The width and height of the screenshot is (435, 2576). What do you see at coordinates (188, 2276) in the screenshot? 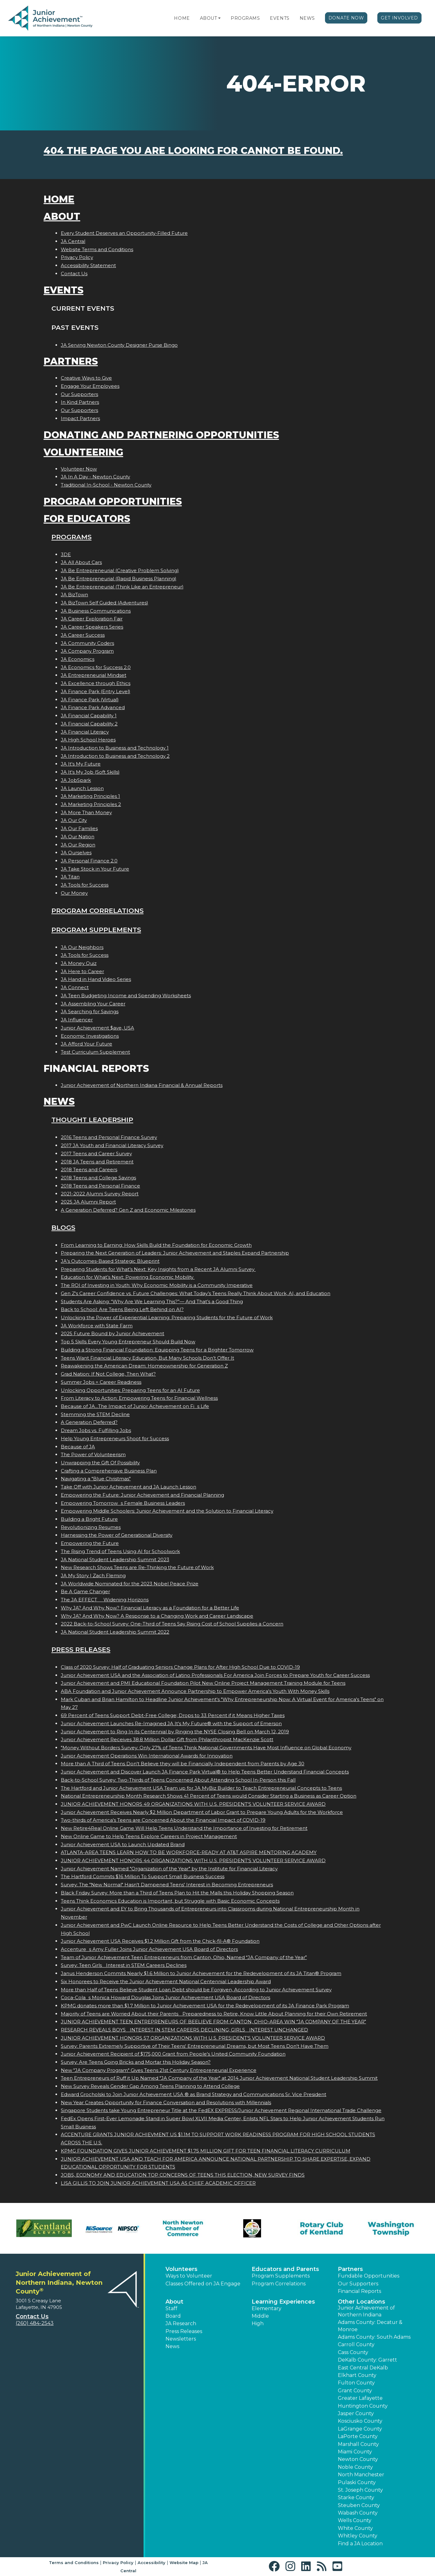
I see `Ways to Volunteer [button]` at bounding box center [188, 2276].